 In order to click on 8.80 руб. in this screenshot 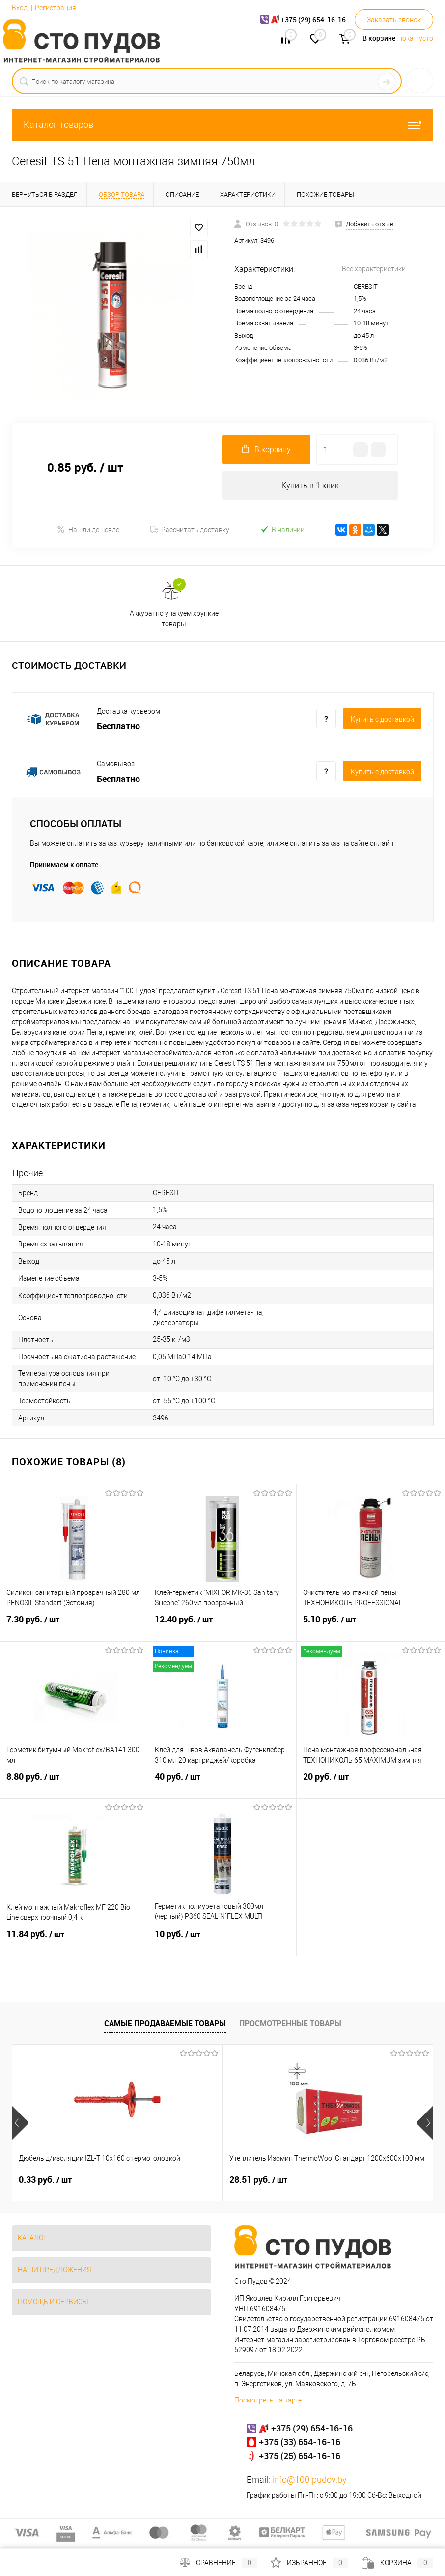, I will do `click(73, 1783)`.